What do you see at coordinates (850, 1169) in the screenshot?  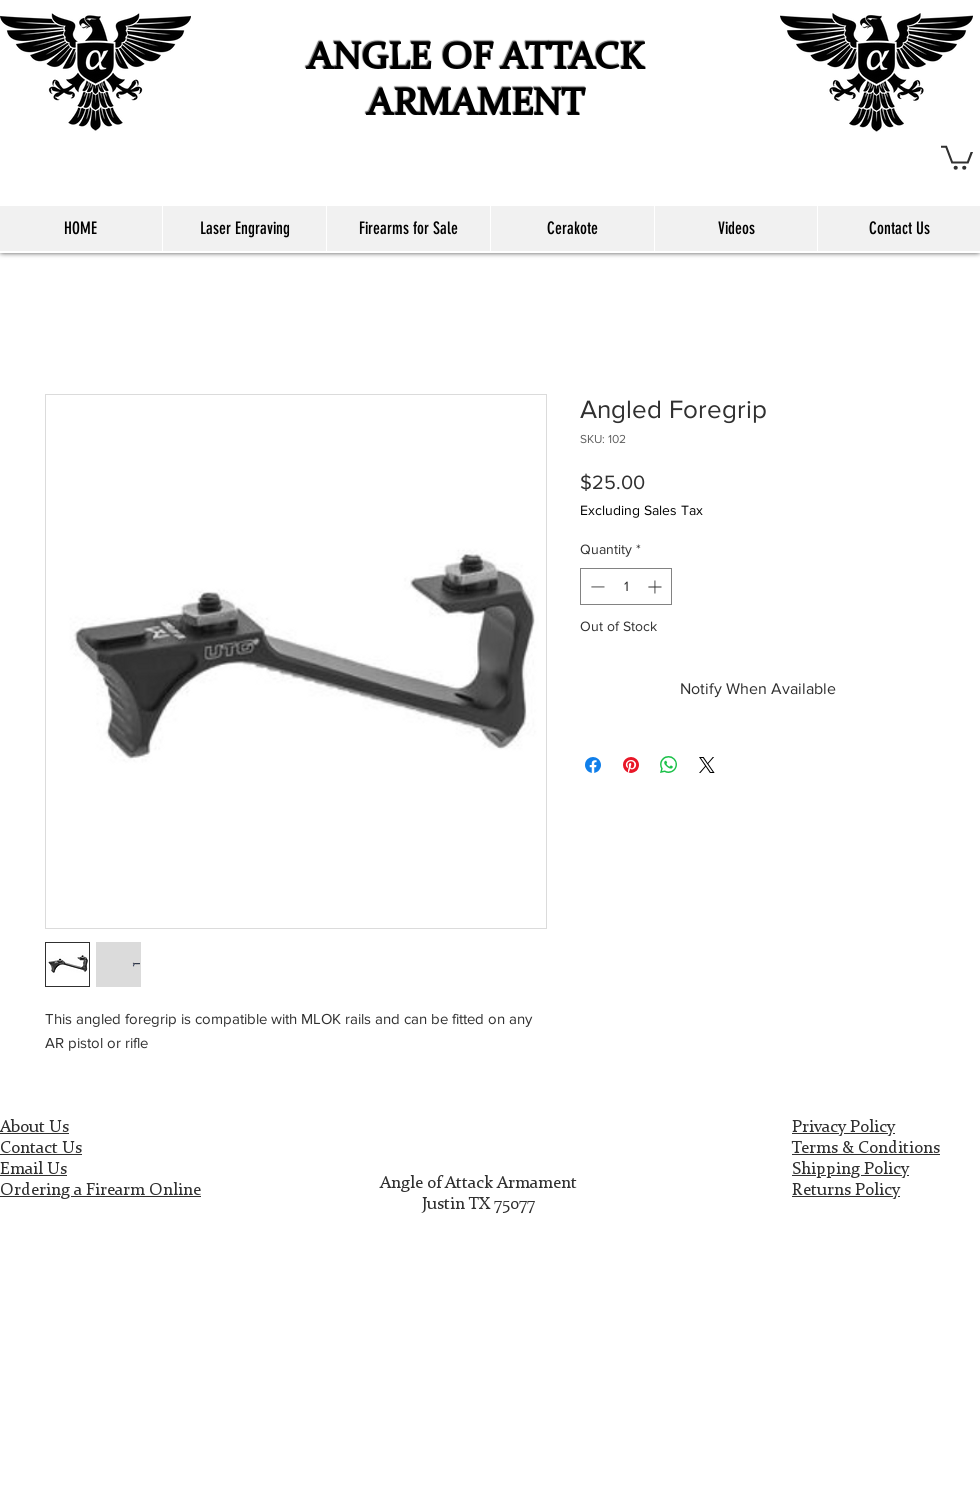 I see `Shipping Policy` at bounding box center [850, 1169].